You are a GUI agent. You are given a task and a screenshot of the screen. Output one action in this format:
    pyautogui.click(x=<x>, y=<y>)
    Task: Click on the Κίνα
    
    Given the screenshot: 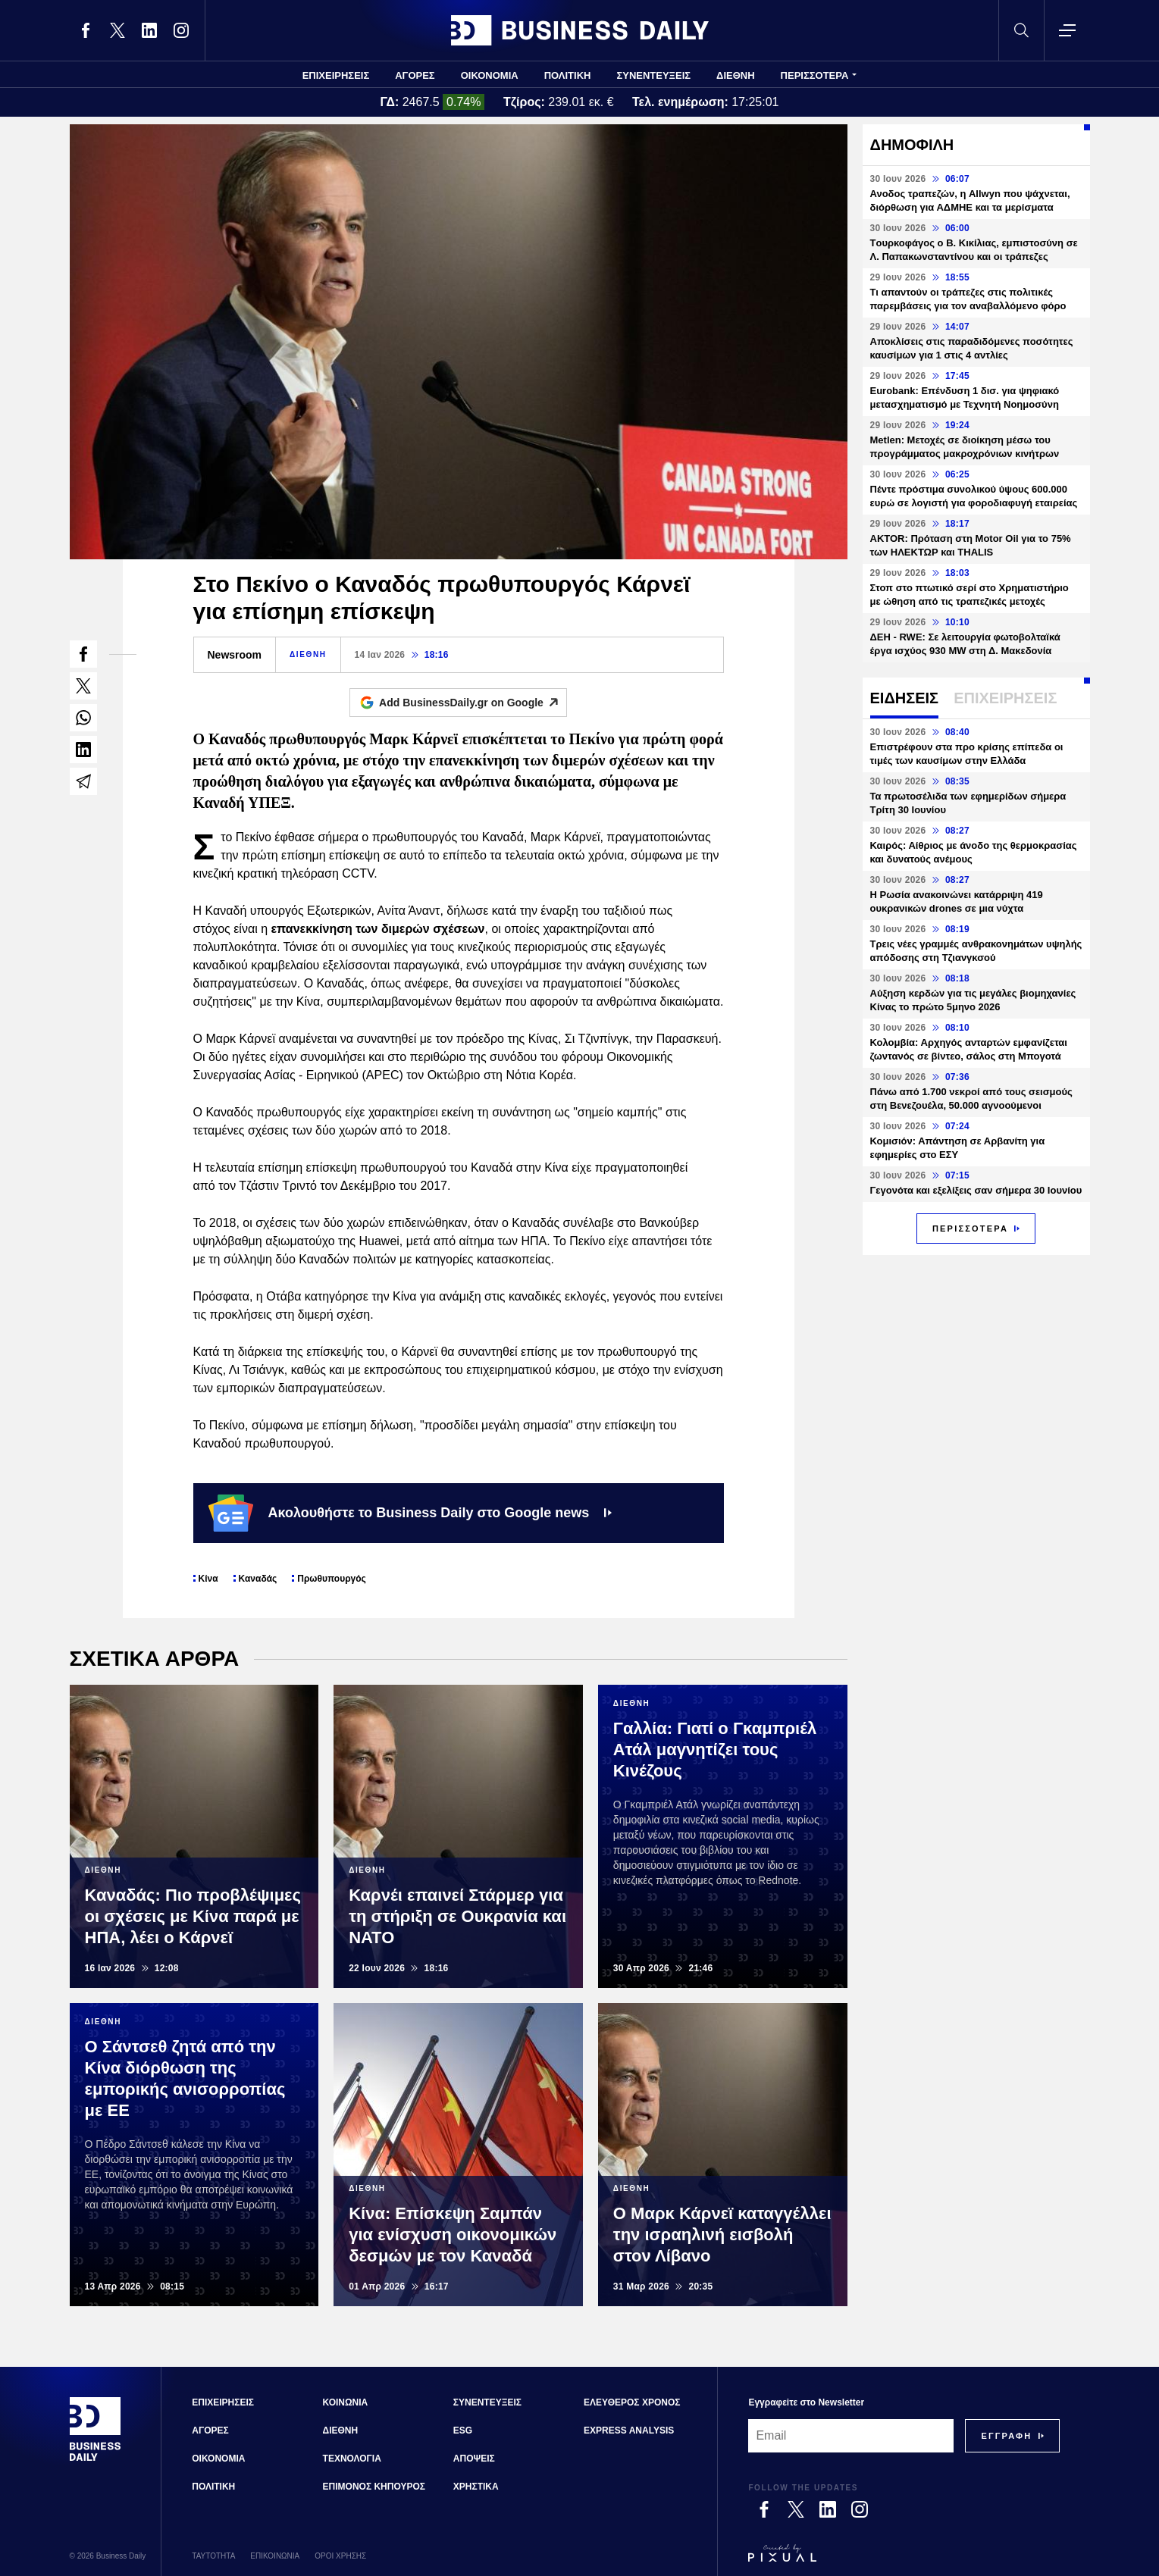 What is the action you would take?
    pyautogui.click(x=208, y=1578)
    